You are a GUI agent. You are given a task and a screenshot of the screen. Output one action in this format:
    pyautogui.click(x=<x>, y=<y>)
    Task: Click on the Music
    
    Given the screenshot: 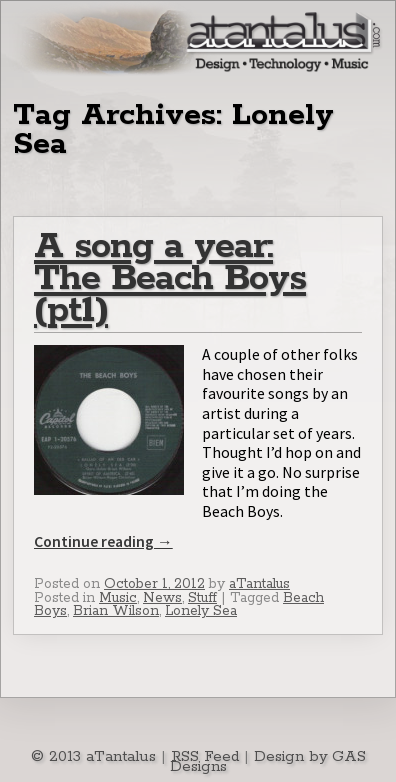 What is the action you would take?
    pyautogui.click(x=118, y=598)
    